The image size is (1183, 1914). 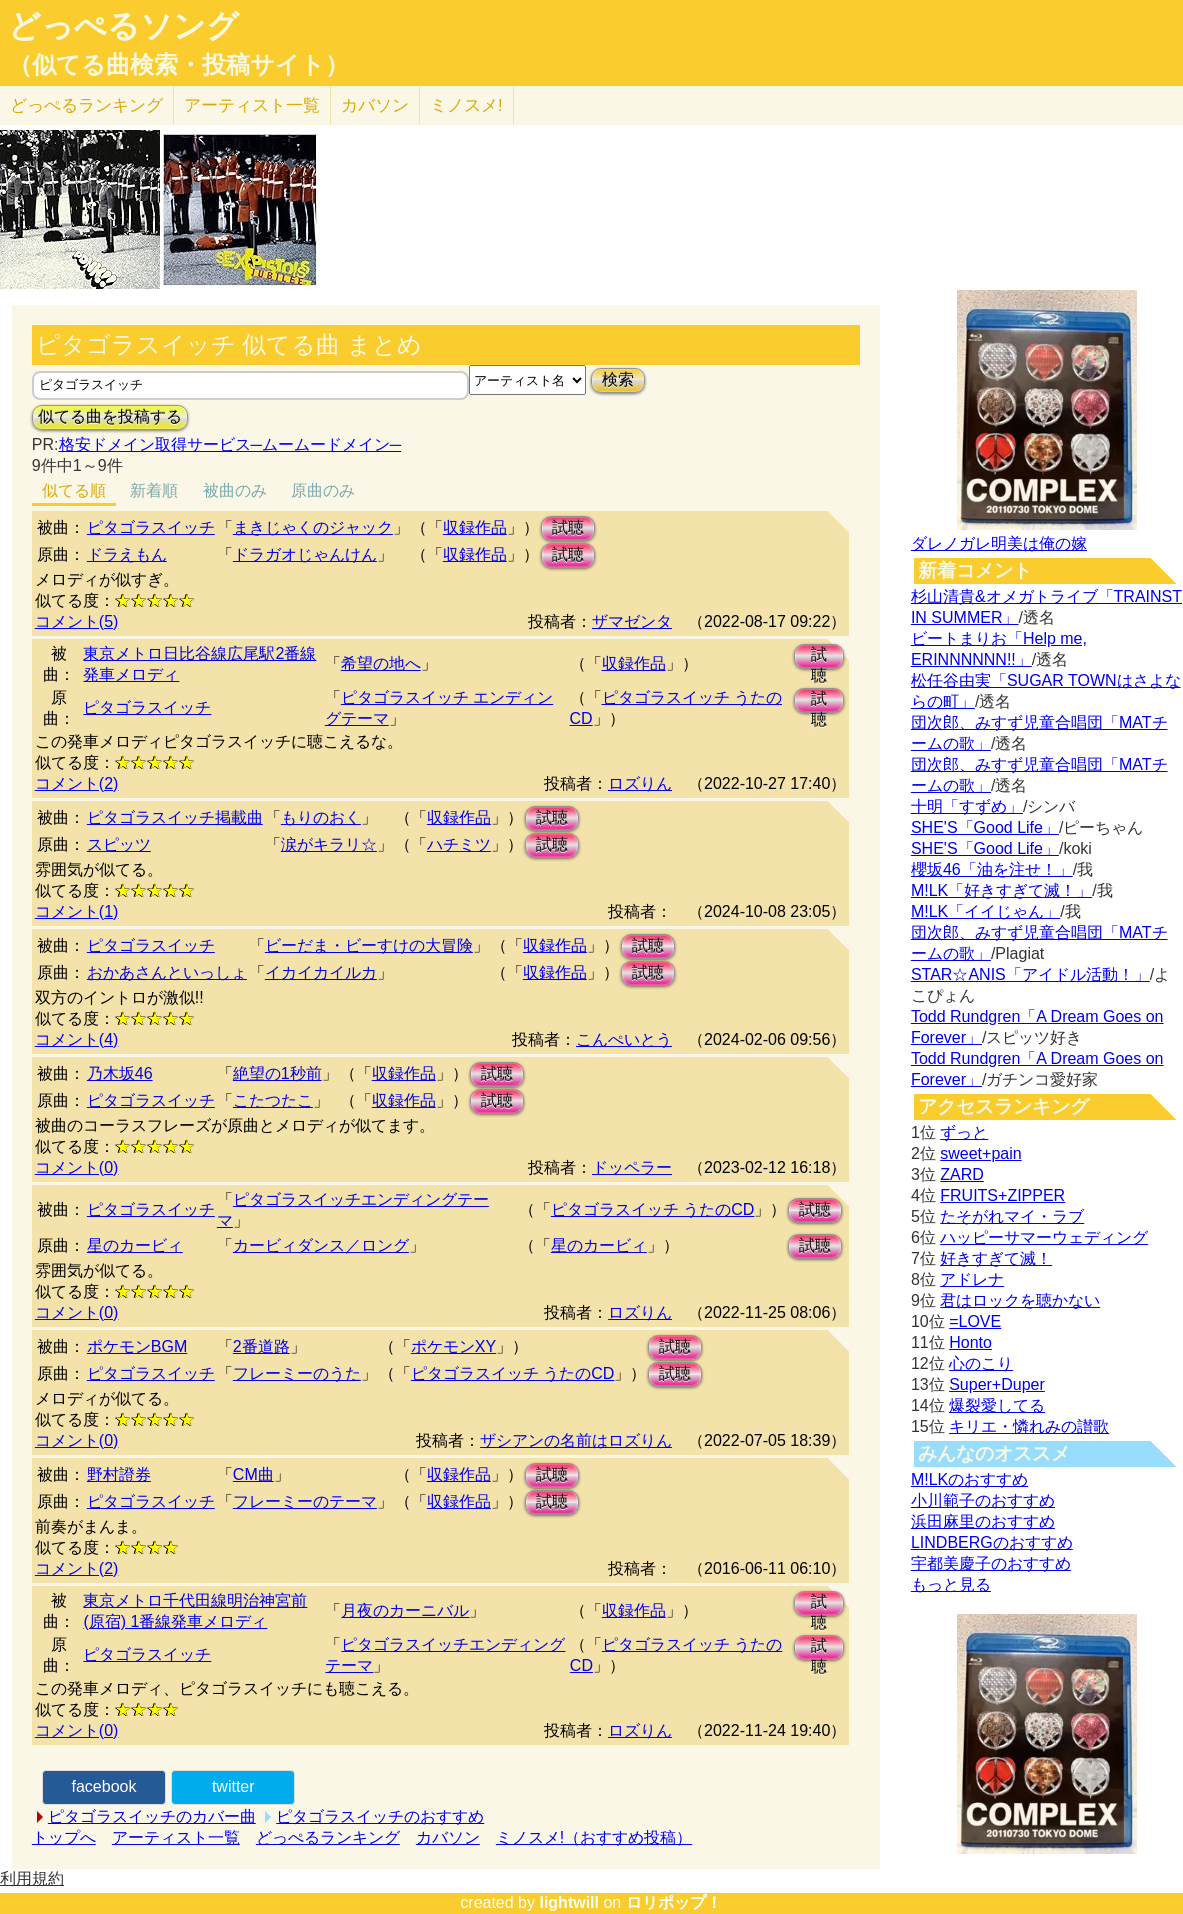 I want to click on ドッペラー, so click(x=632, y=1167).